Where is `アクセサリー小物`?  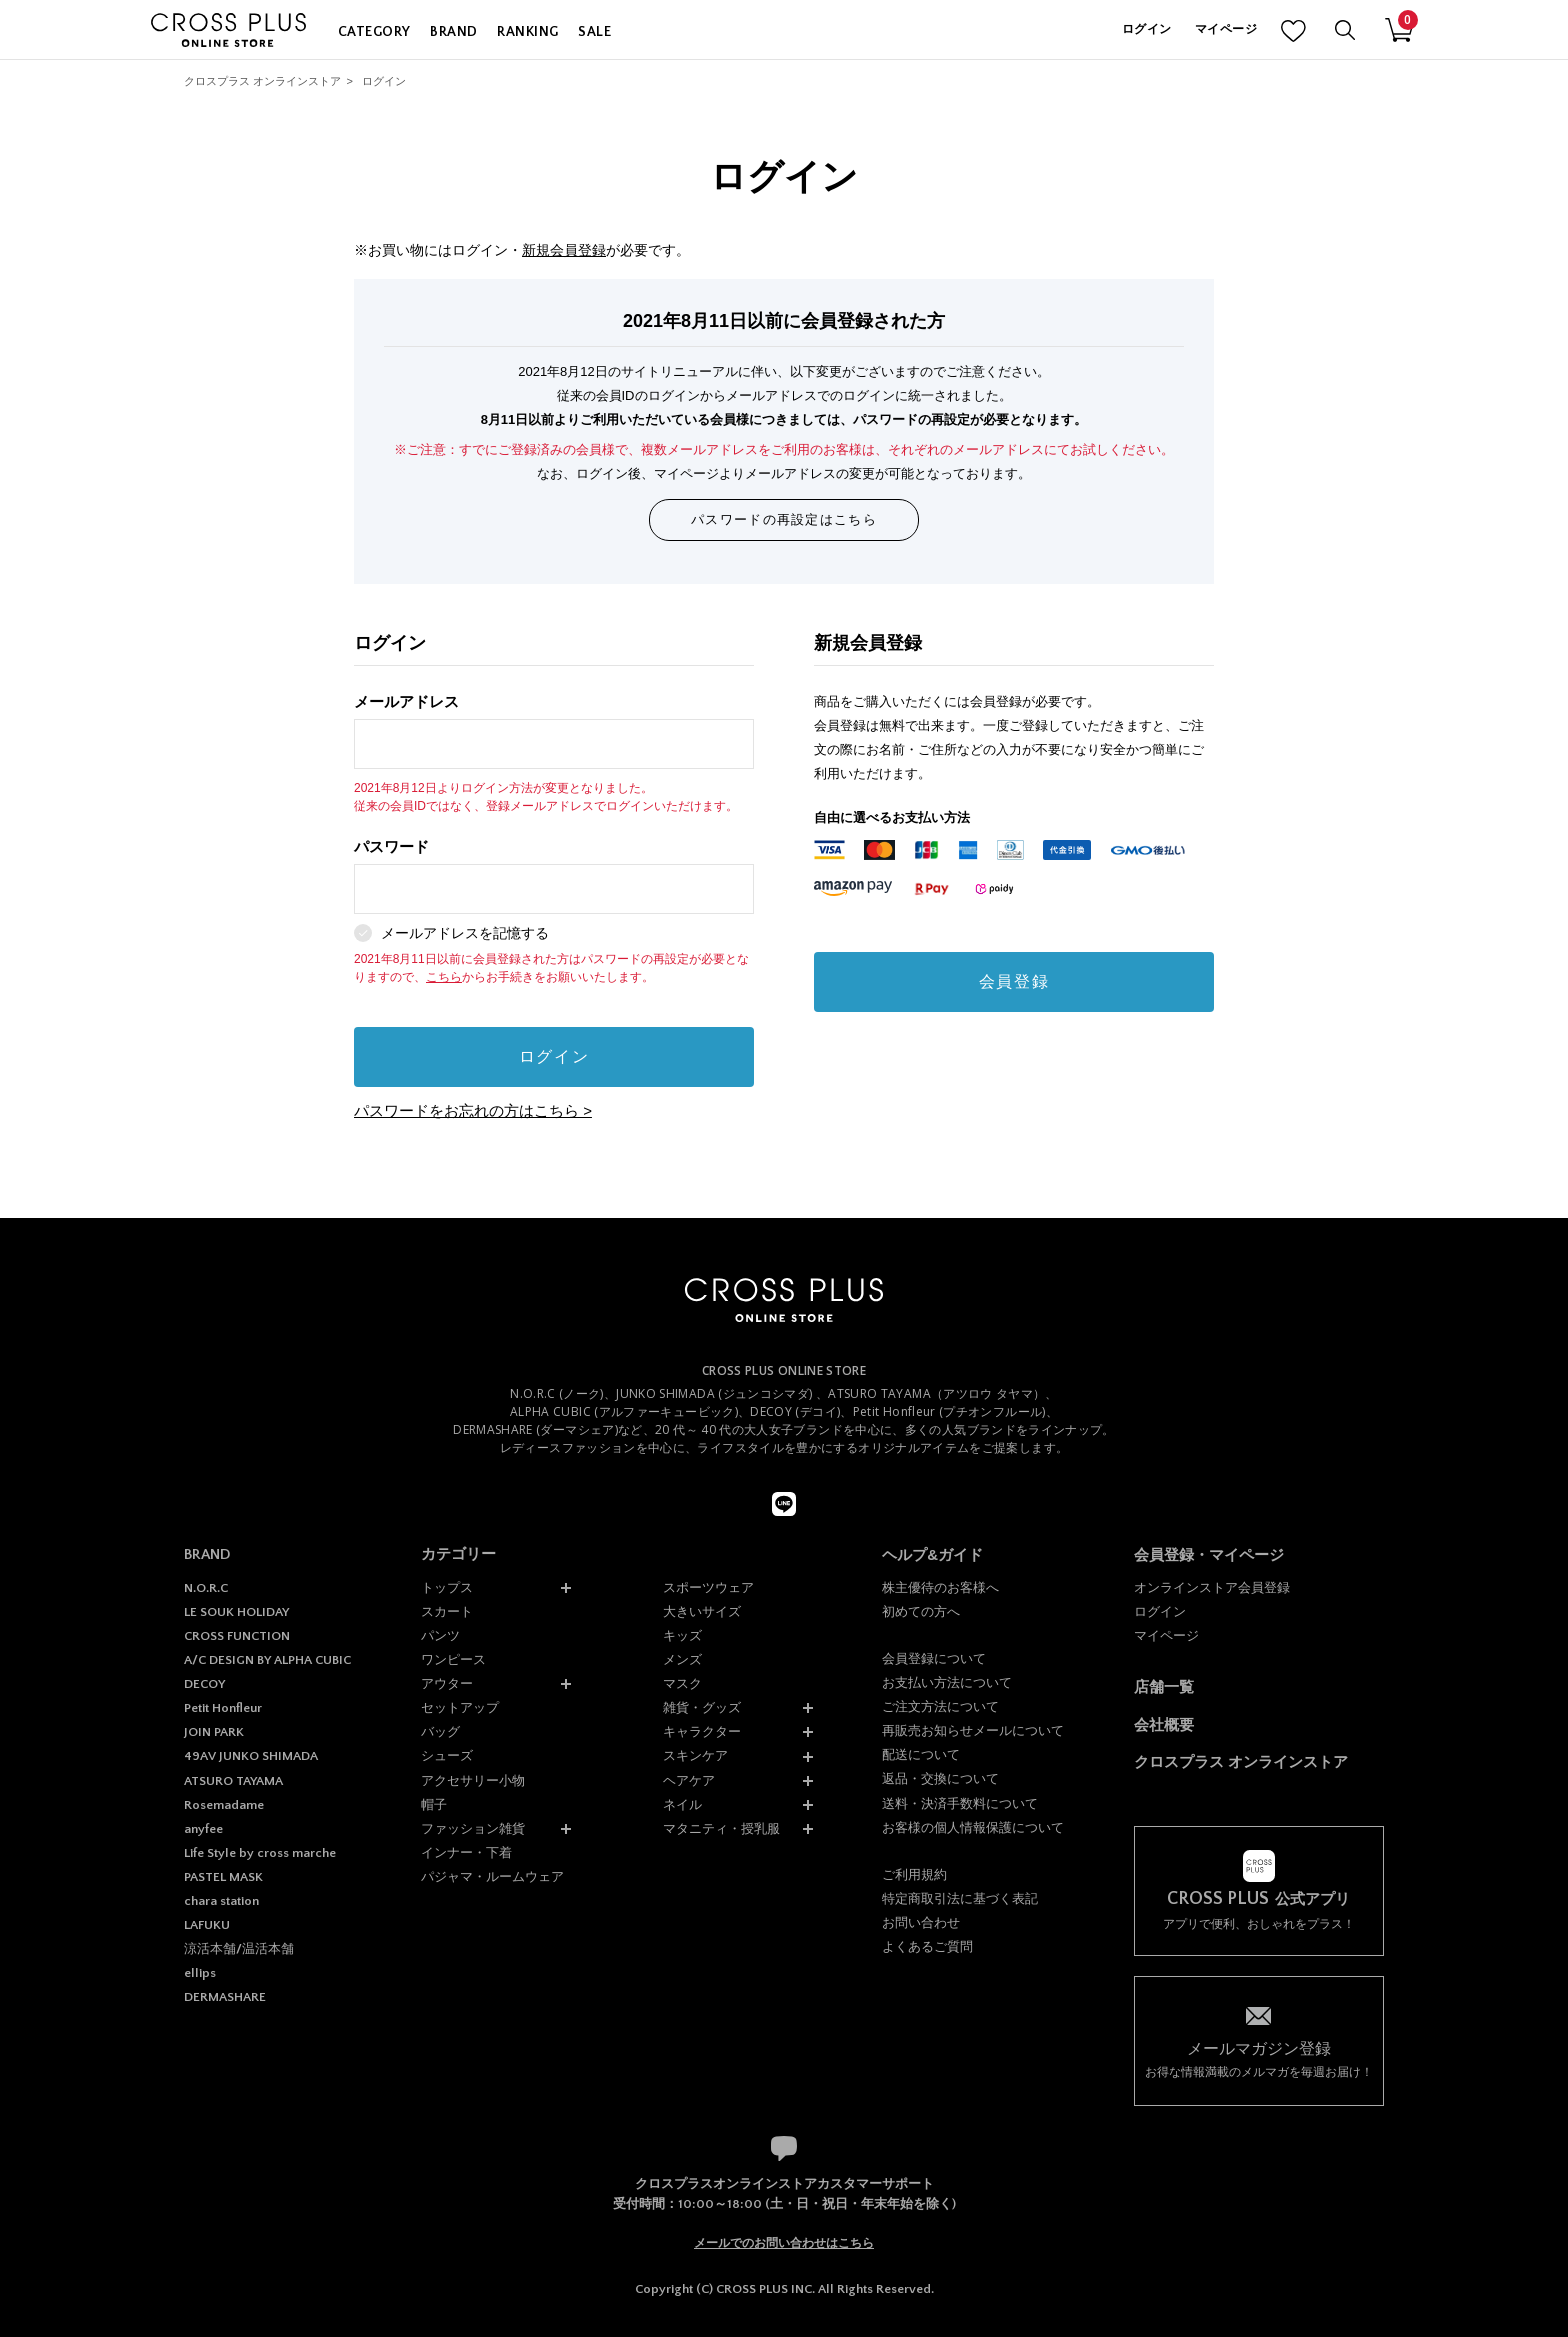
アクセサリー小物 is located at coordinates (473, 1780).